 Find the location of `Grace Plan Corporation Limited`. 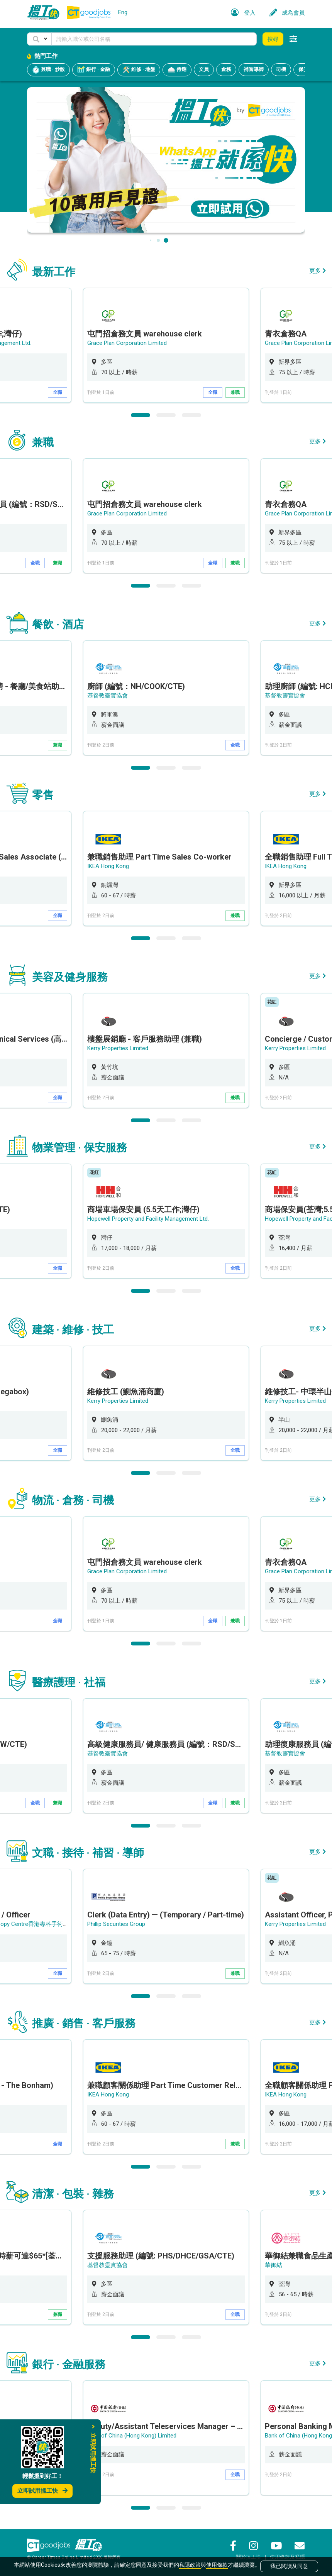

Grace Plan Corporation Limited is located at coordinates (127, 343).